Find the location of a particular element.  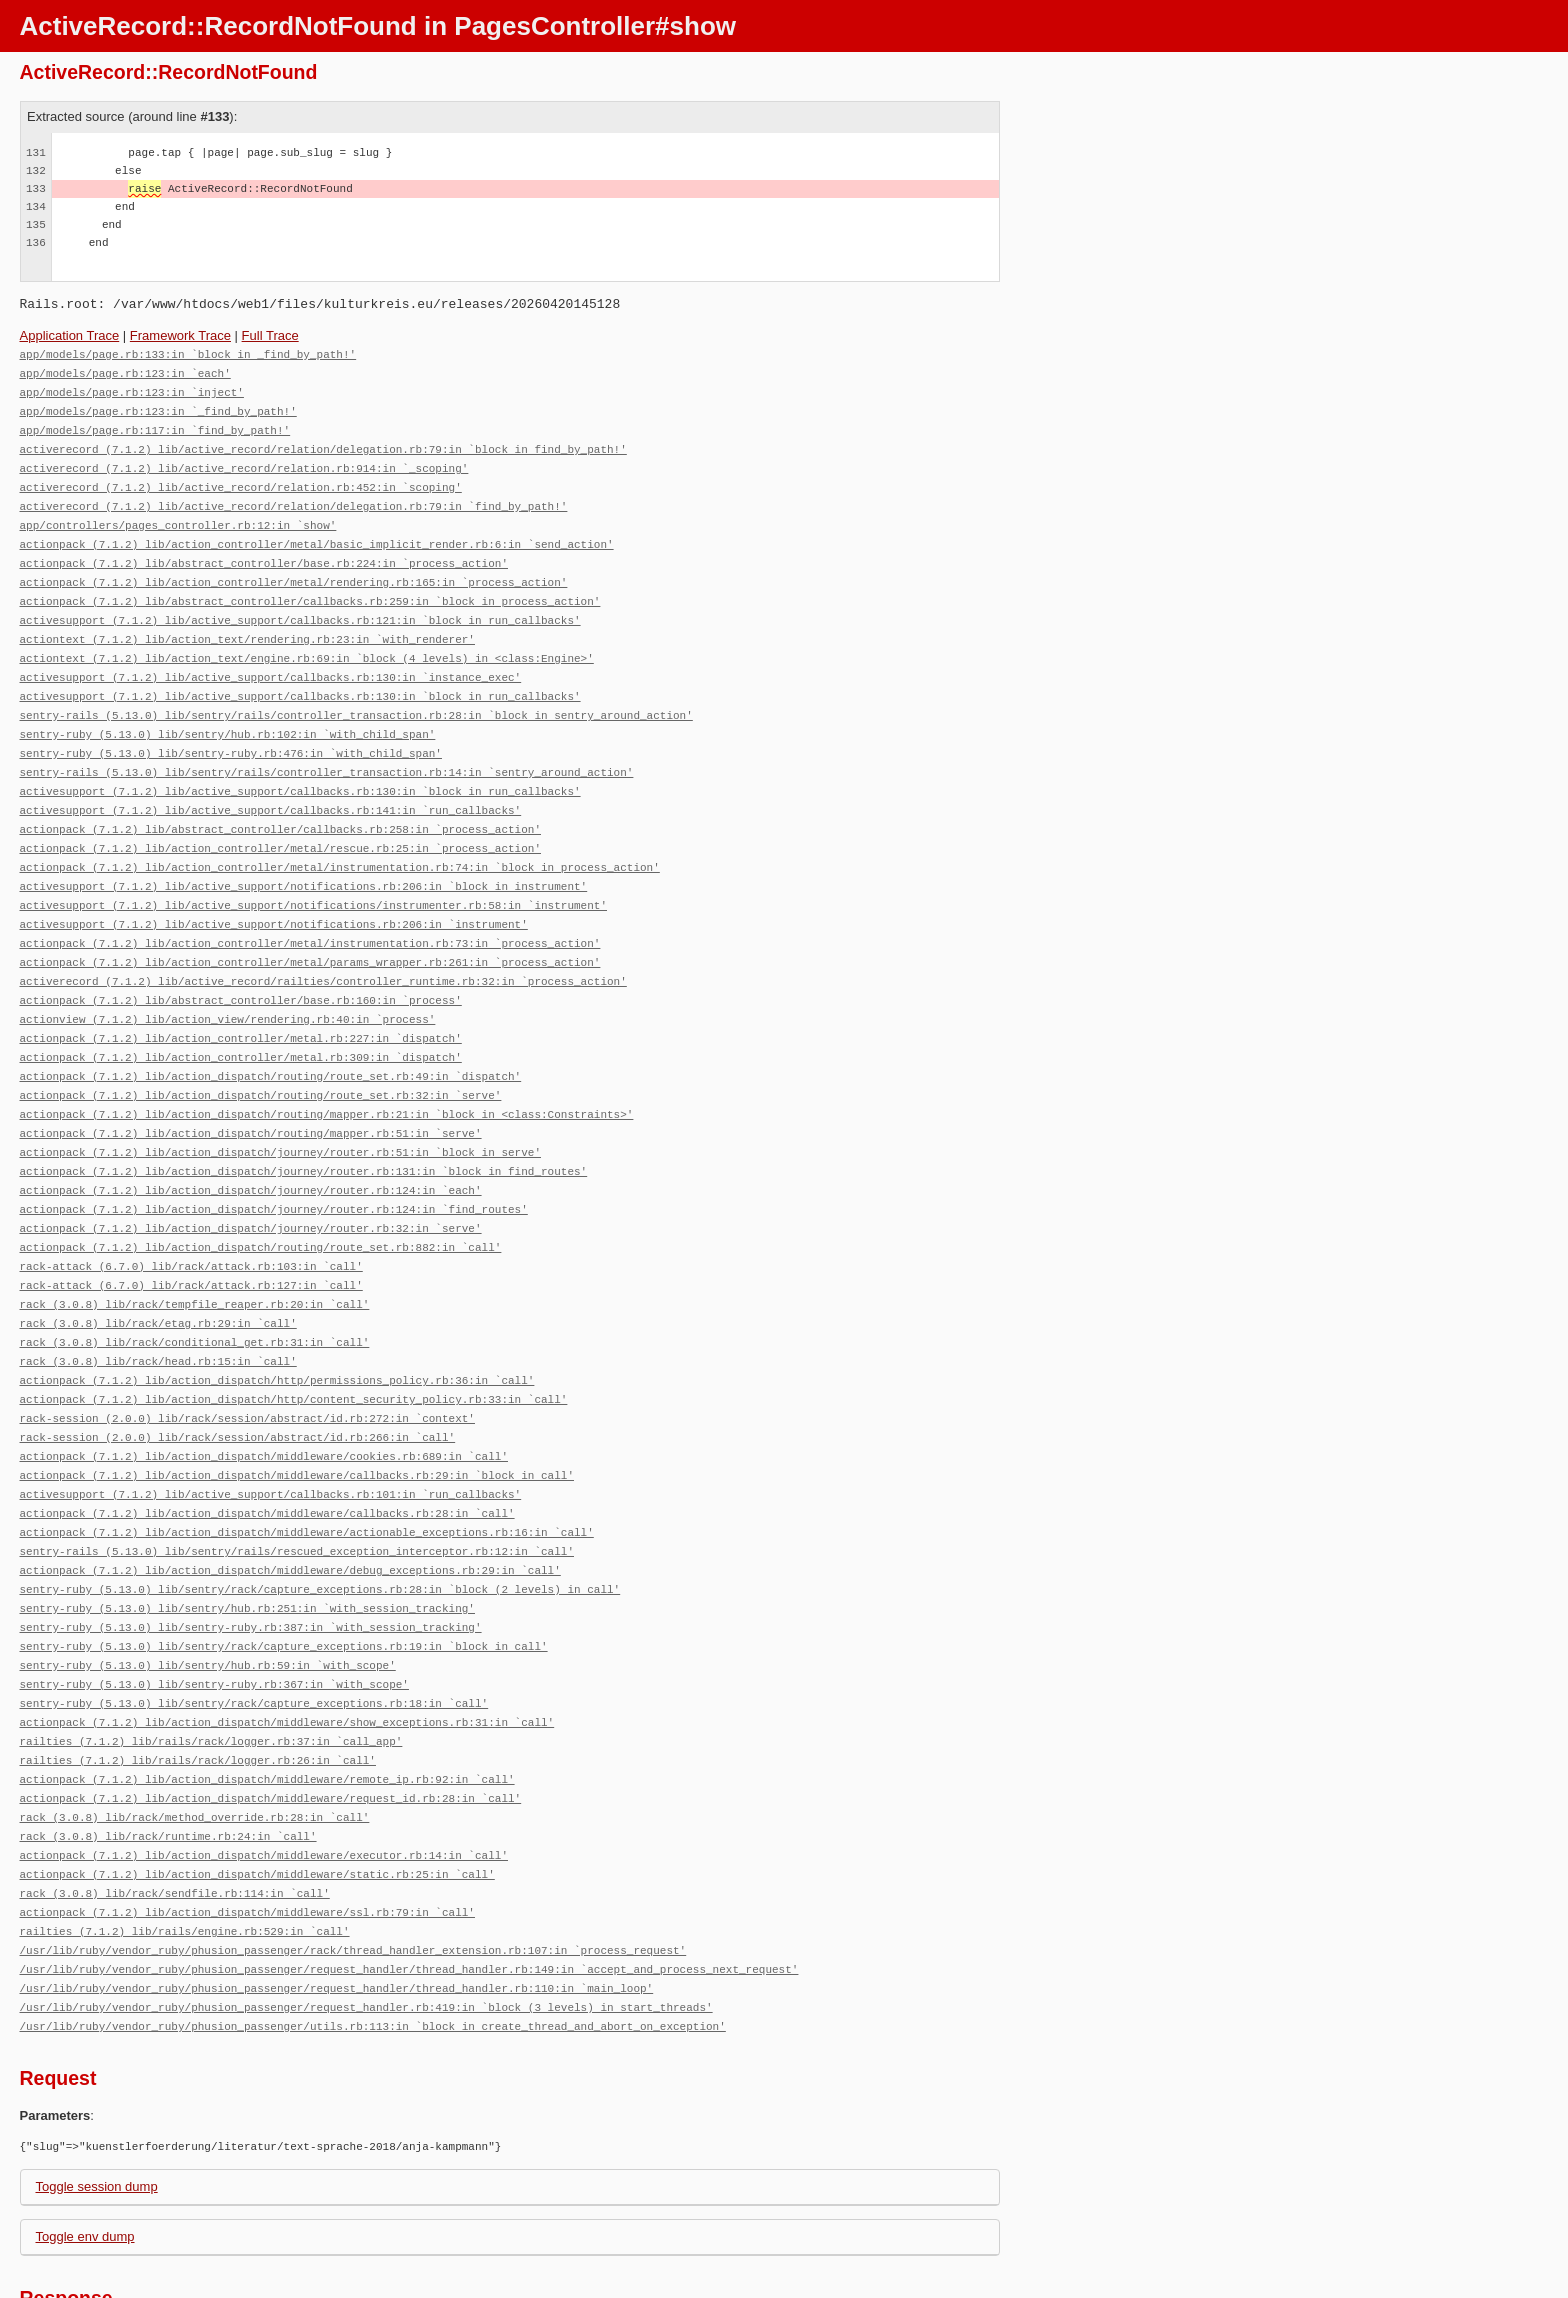

app/models/page.rb:123:in `inject' is located at coordinates (132, 389).